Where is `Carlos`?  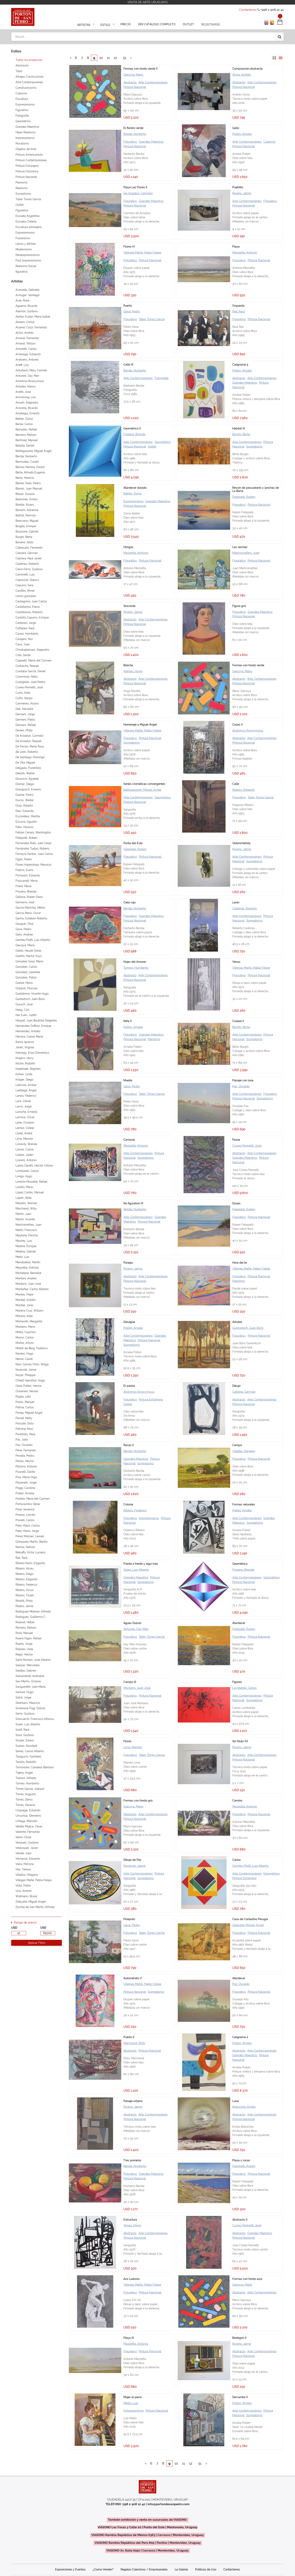 Carlos is located at coordinates (236, 1859).